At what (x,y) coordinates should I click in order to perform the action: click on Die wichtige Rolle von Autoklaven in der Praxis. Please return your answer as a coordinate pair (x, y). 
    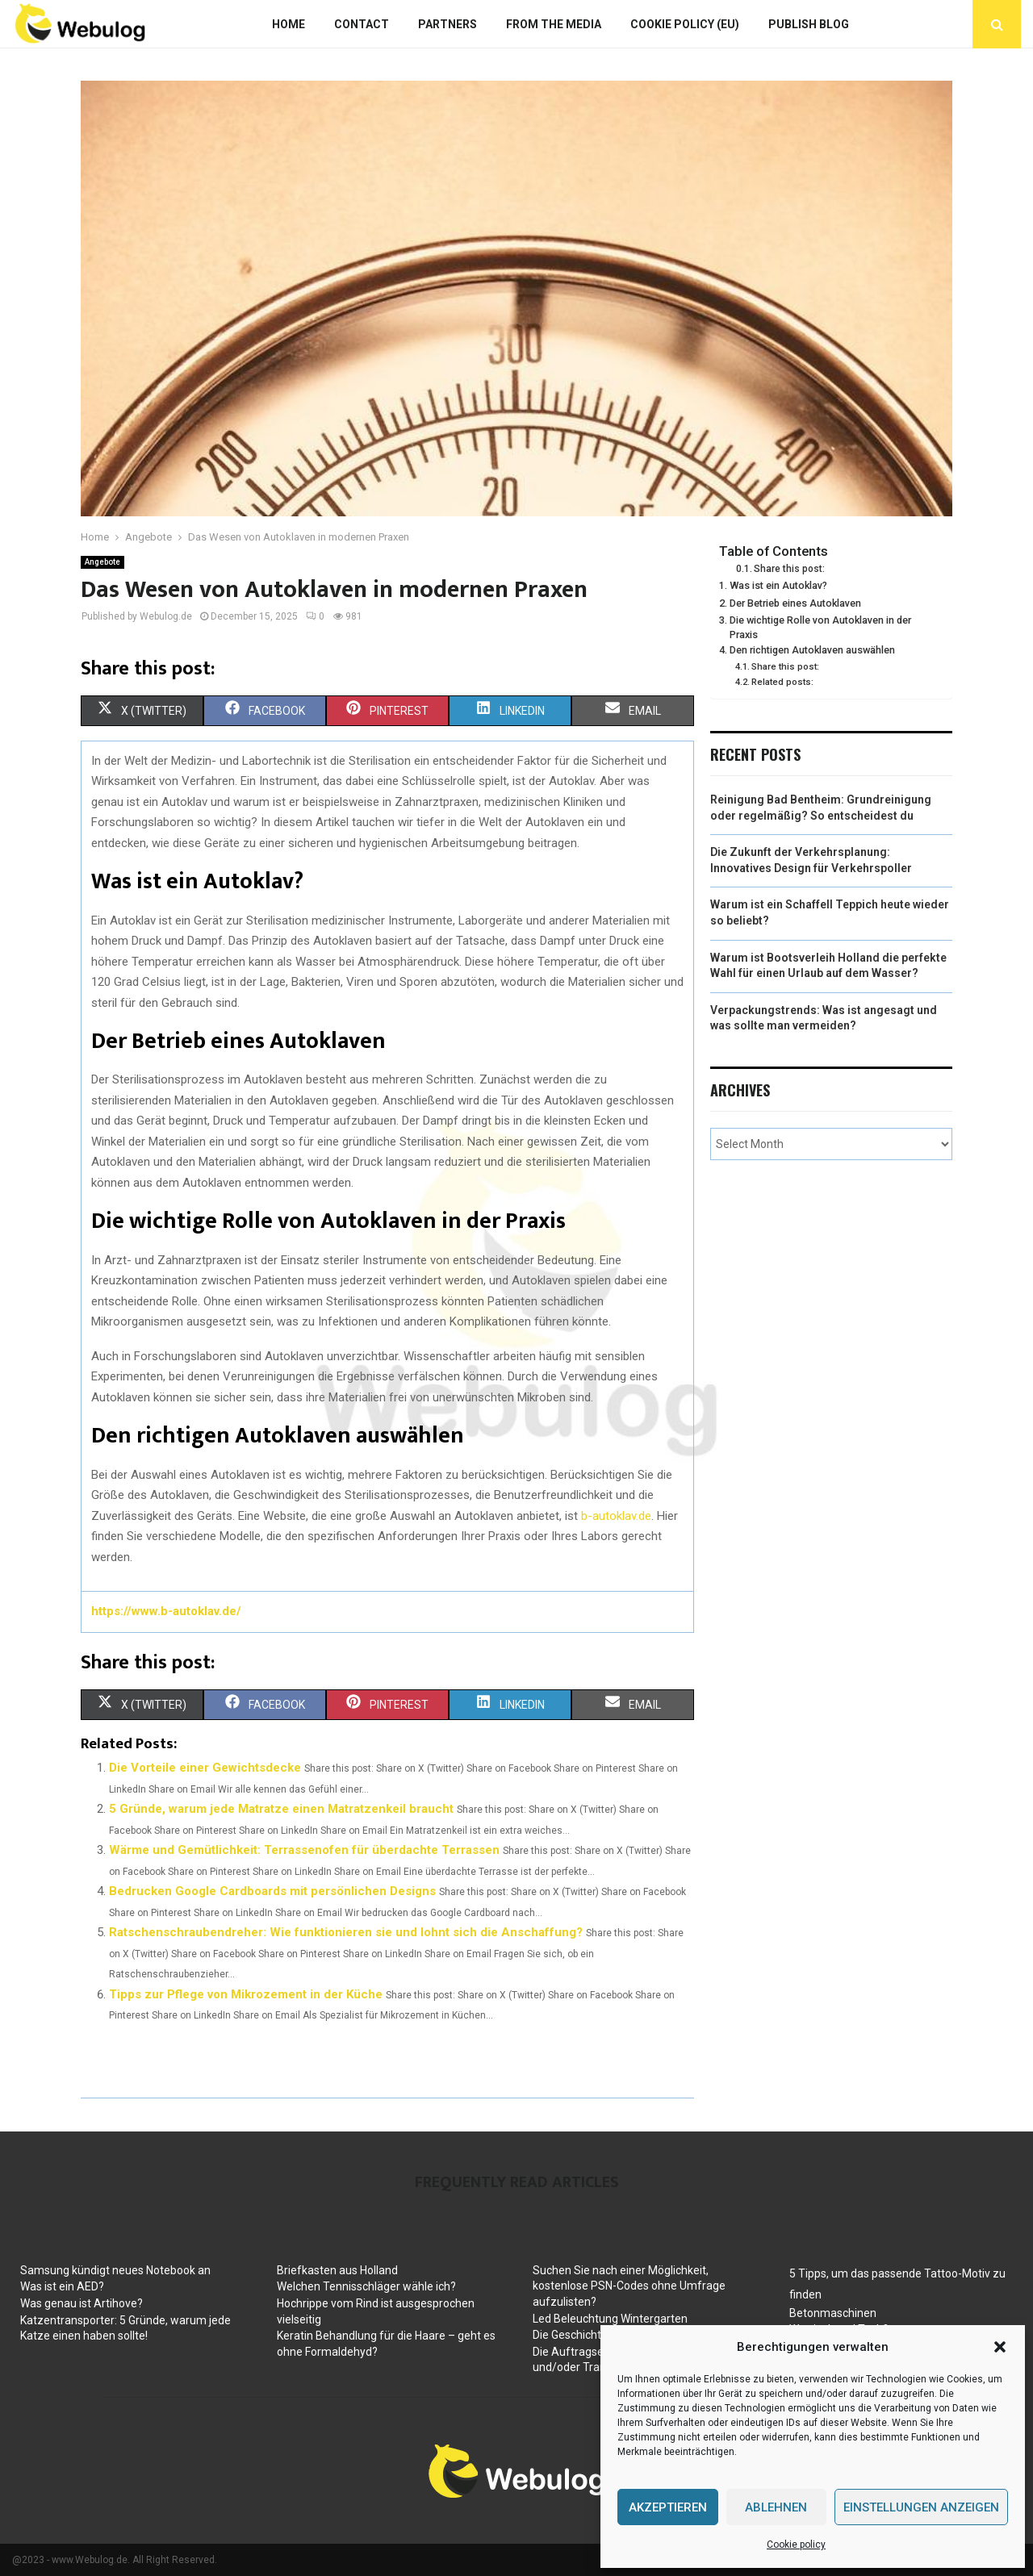
    Looking at the image, I should click on (820, 627).